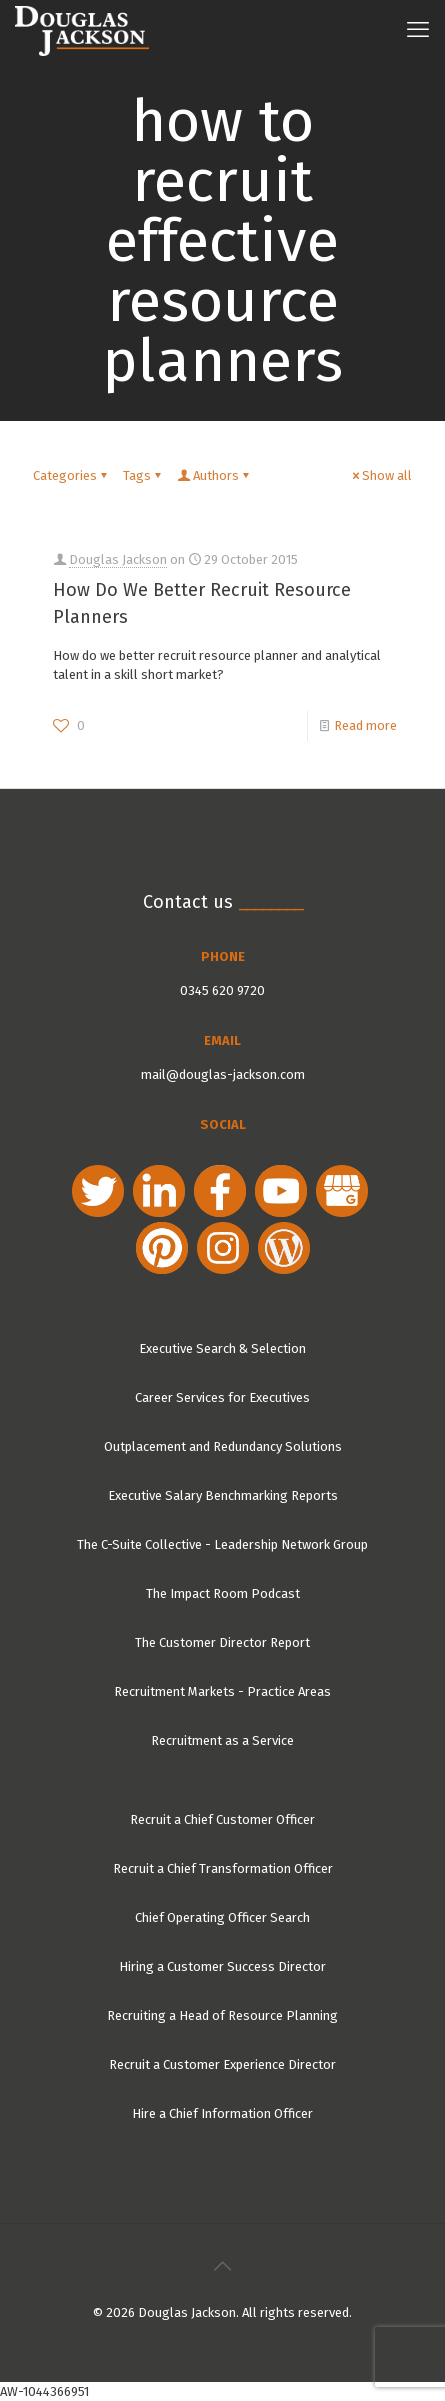 The height and width of the screenshot is (2401, 445). Describe the element at coordinates (365, 725) in the screenshot. I see `Read more` at that location.